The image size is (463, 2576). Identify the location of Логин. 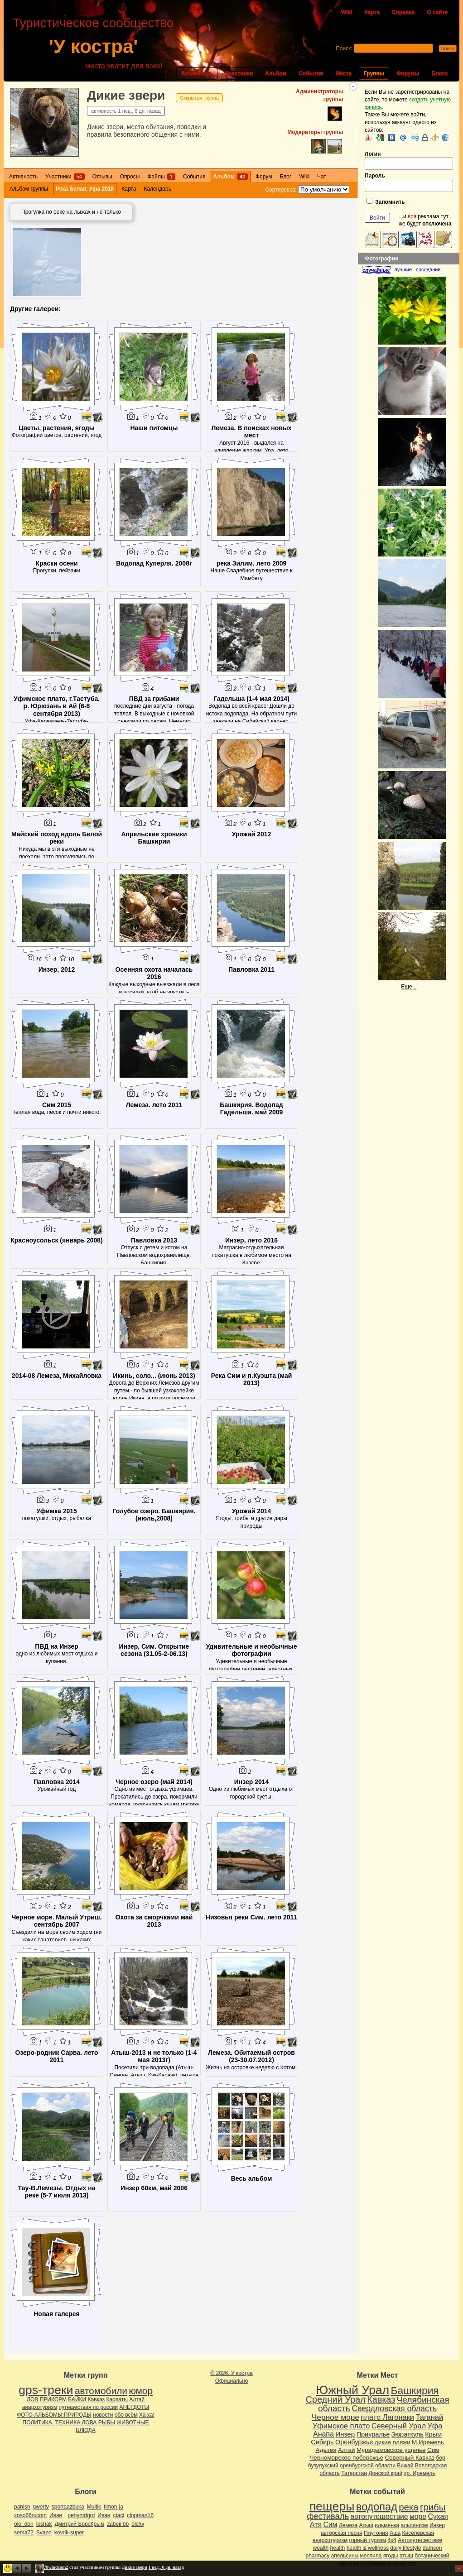
(409, 160).